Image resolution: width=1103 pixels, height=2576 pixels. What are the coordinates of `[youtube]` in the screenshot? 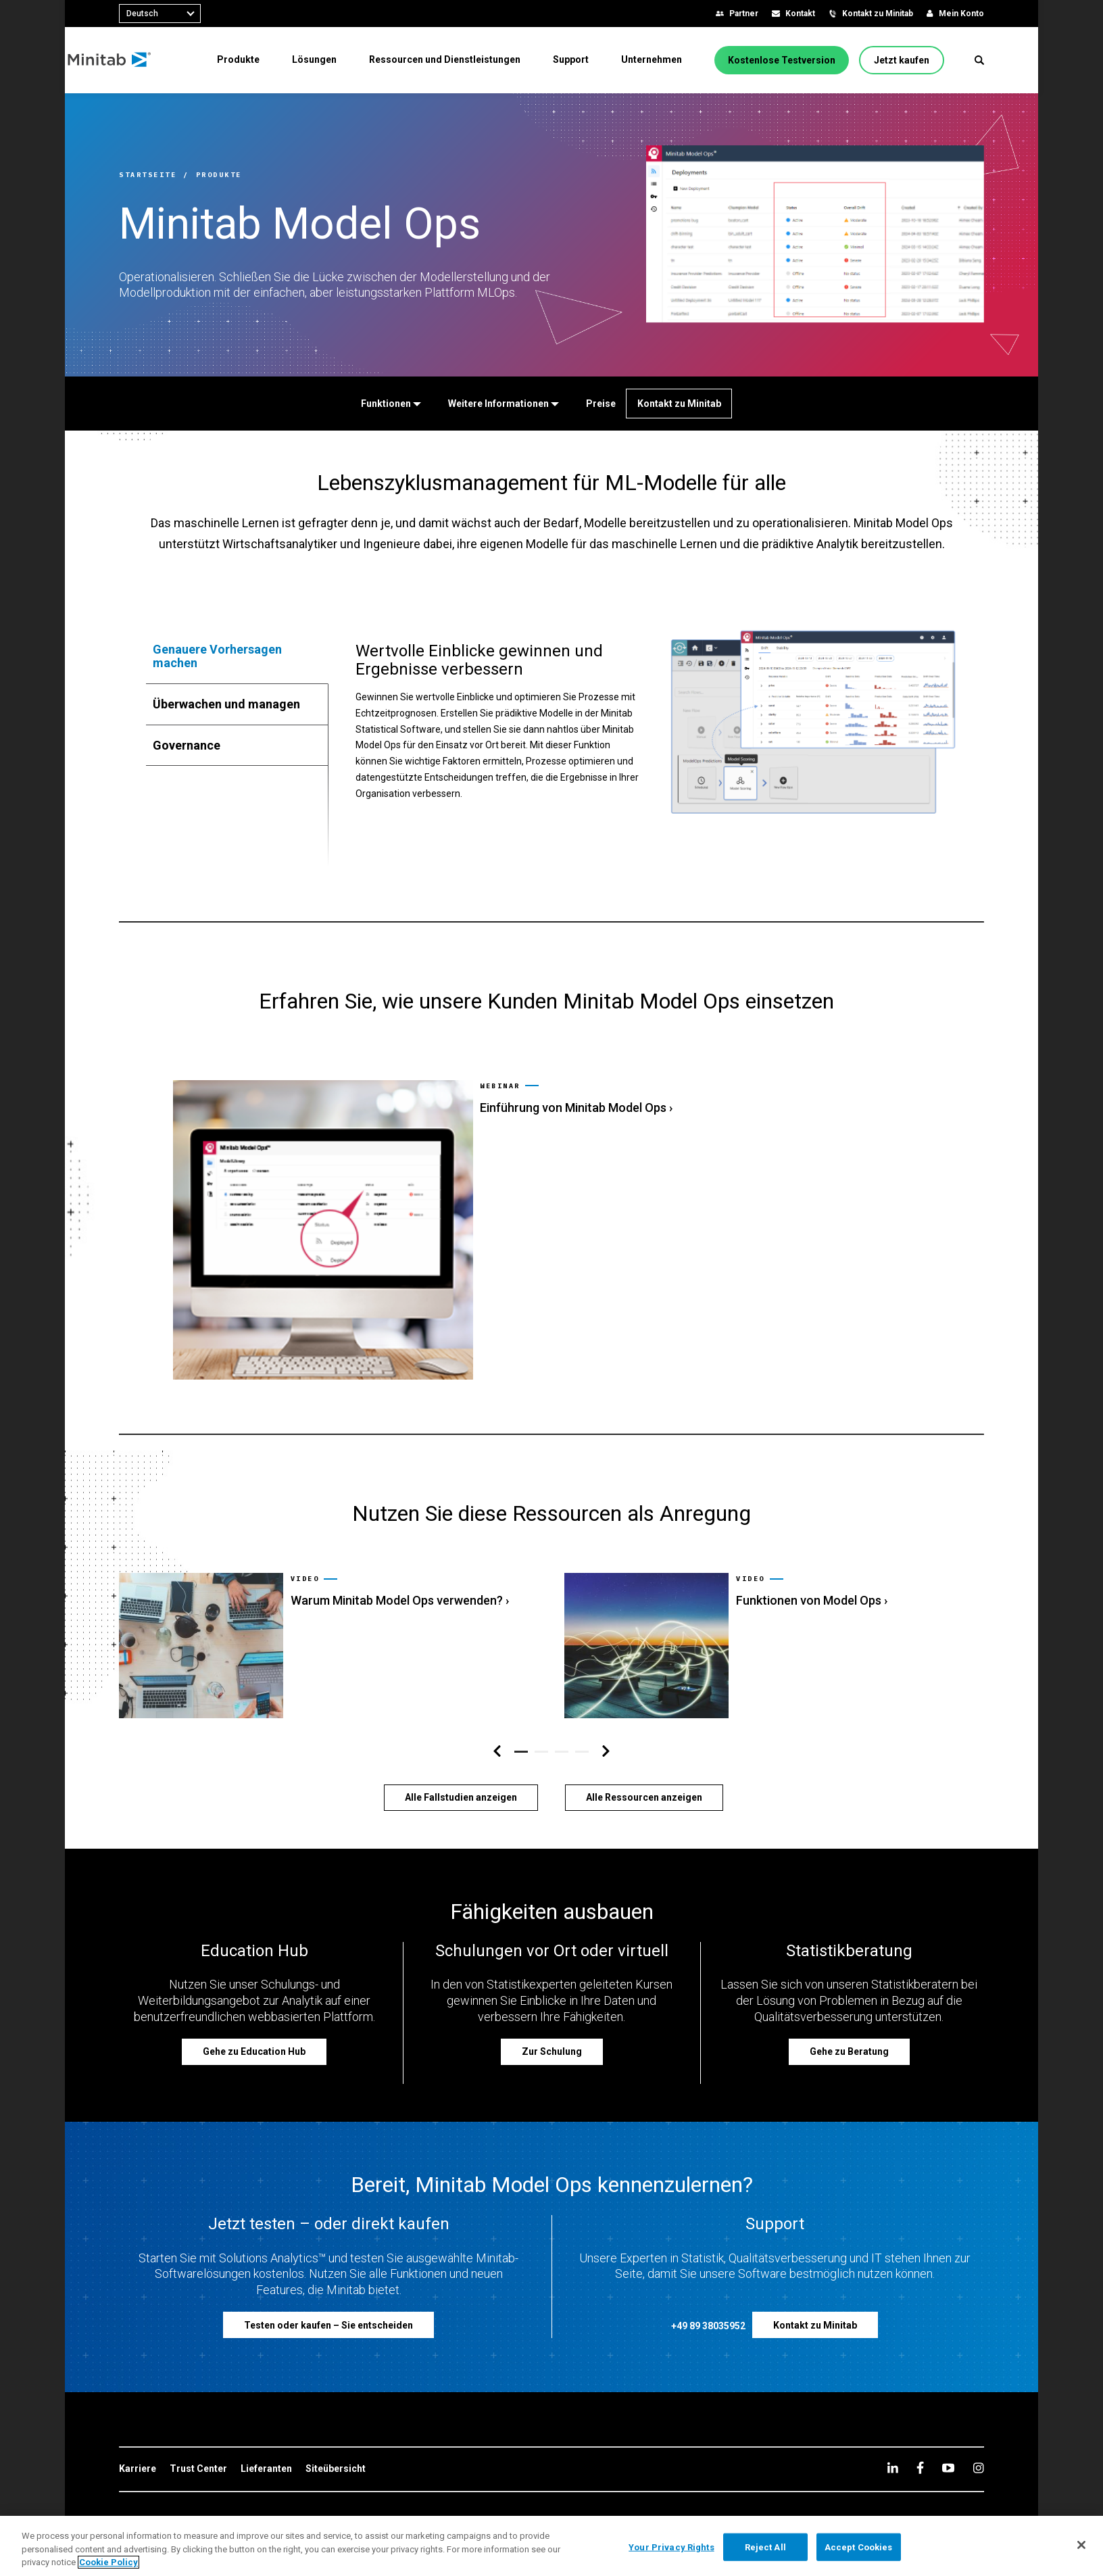 It's located at (948, 2432).